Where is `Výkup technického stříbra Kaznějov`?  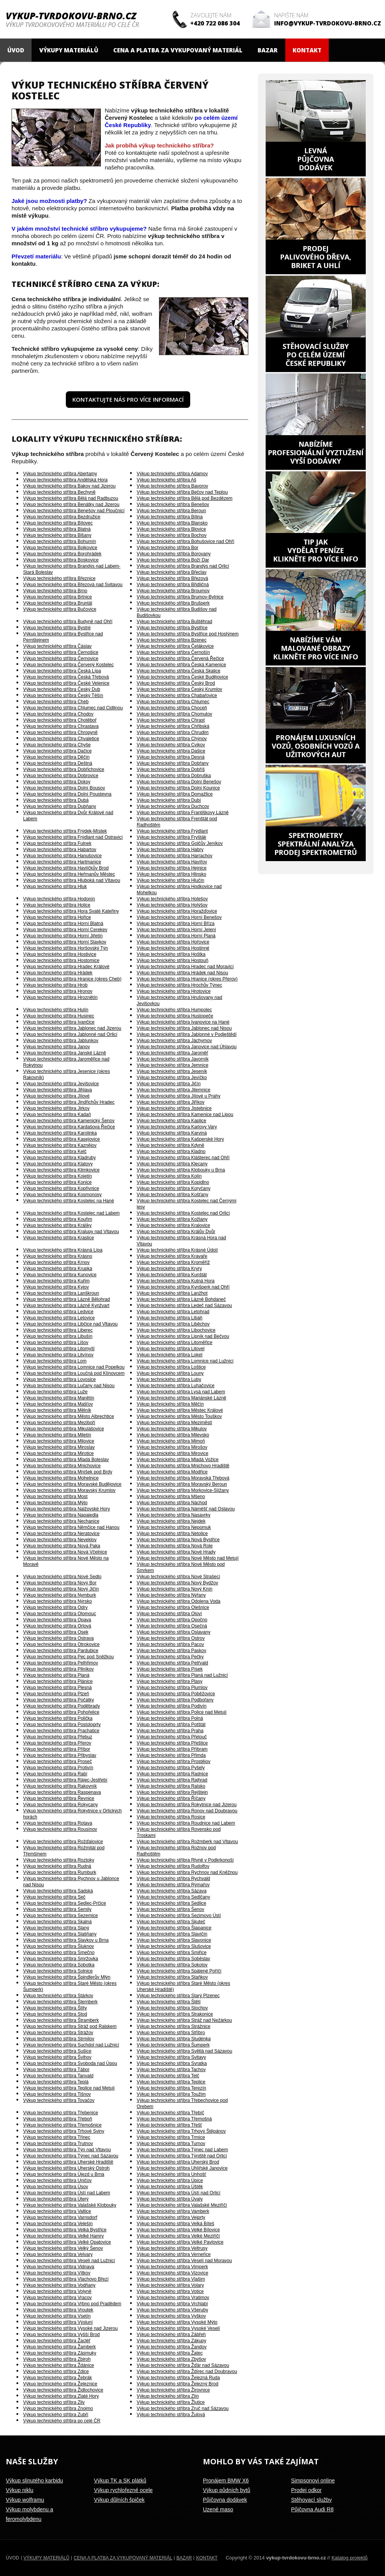 Výkup technického stříbra Kaznějov is located at coordinates (60, 1145).